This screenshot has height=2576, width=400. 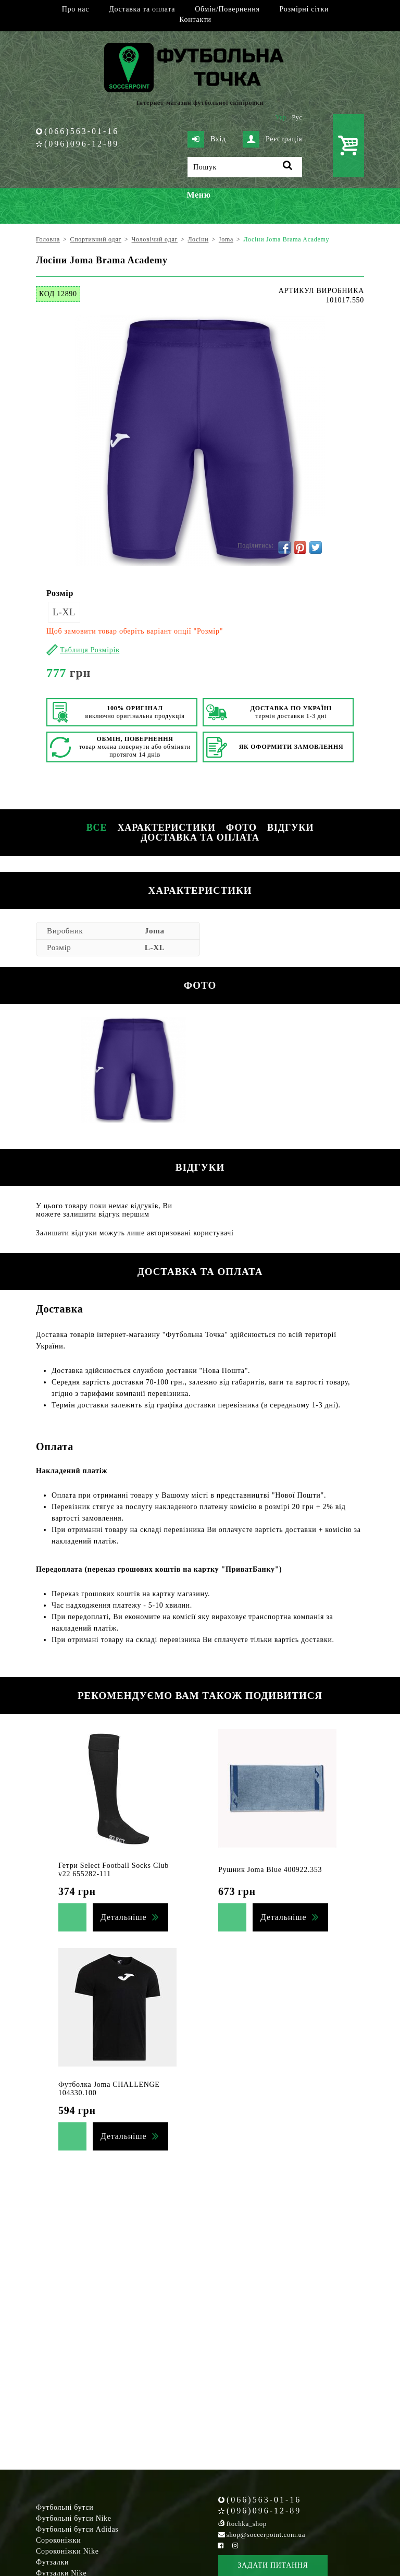 What do you see at coordinates (58, 2540) in the screenshot?
I see `Сороконіжки` at bounding box center [58, 2540].